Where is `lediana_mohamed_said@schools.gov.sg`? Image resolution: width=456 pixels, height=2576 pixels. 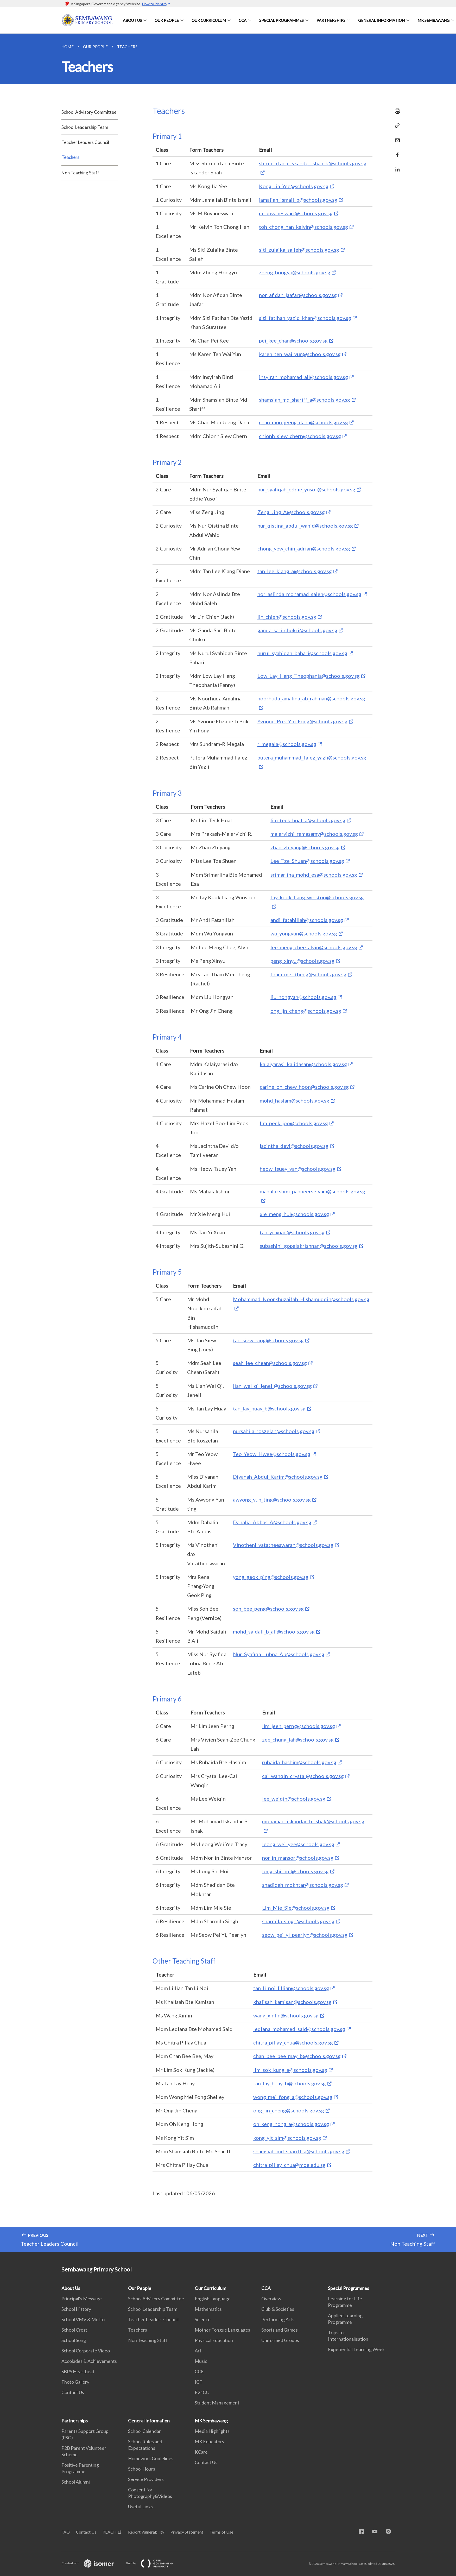
lediana_mohamed_said@schools.gov.sg is located at coordinates (299, 2029).